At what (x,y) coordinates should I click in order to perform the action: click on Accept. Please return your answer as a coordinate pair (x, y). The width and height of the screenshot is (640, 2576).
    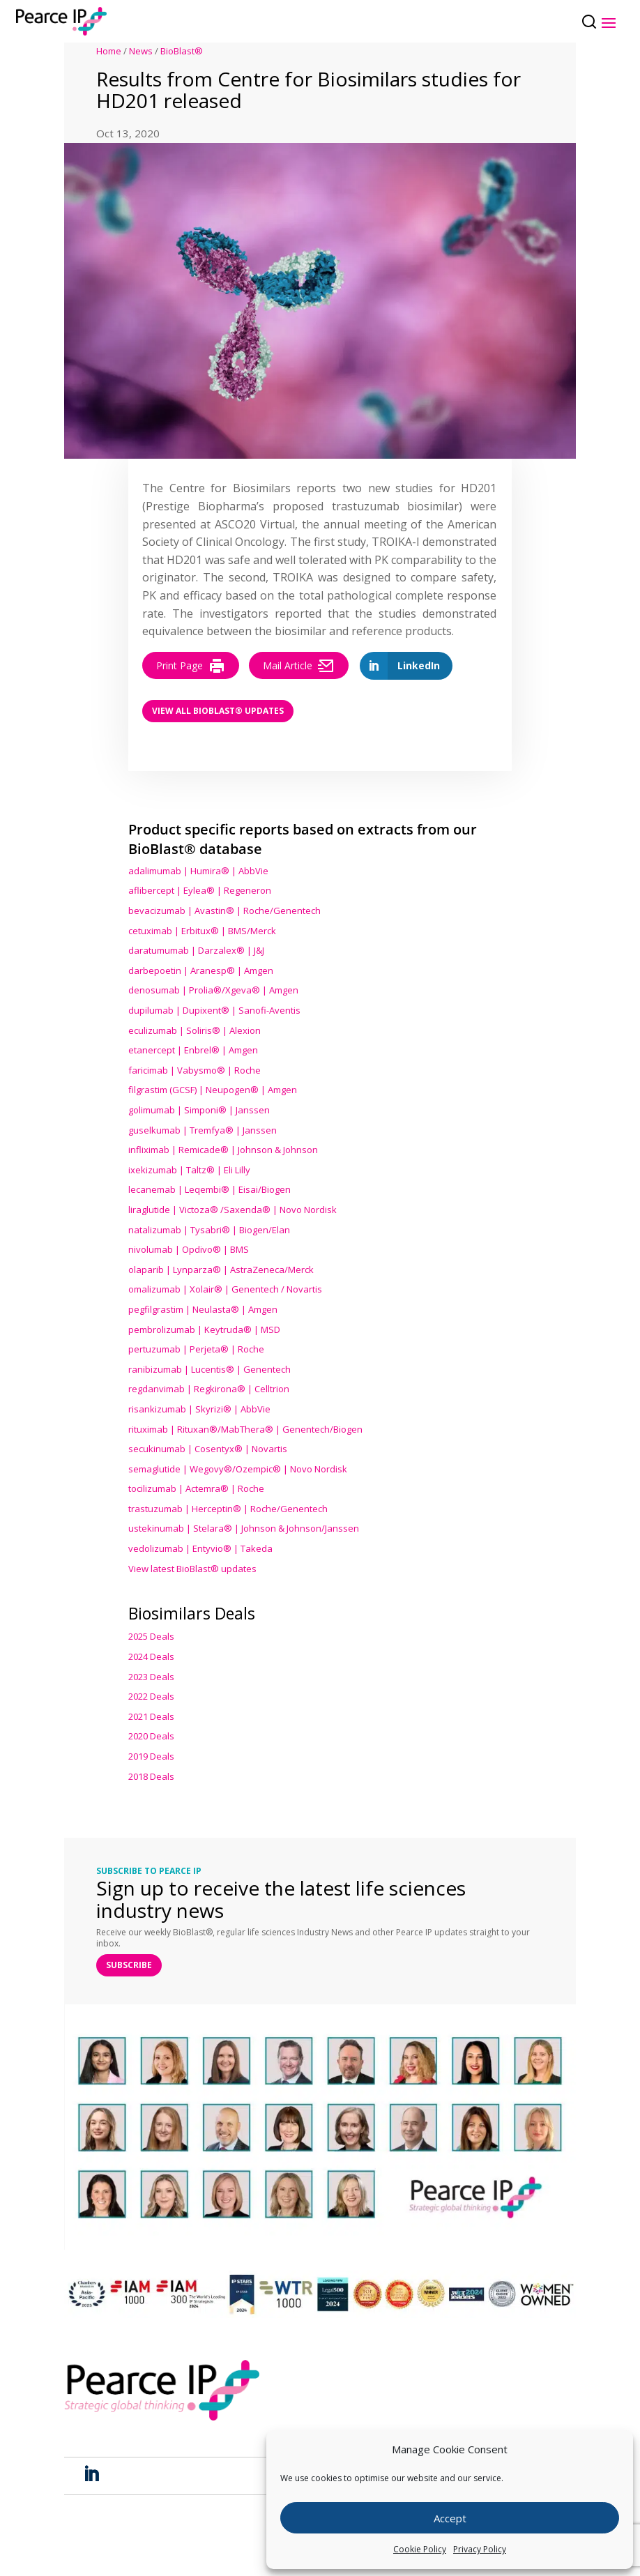
    Looking at the image, I should click on (450, 2518).